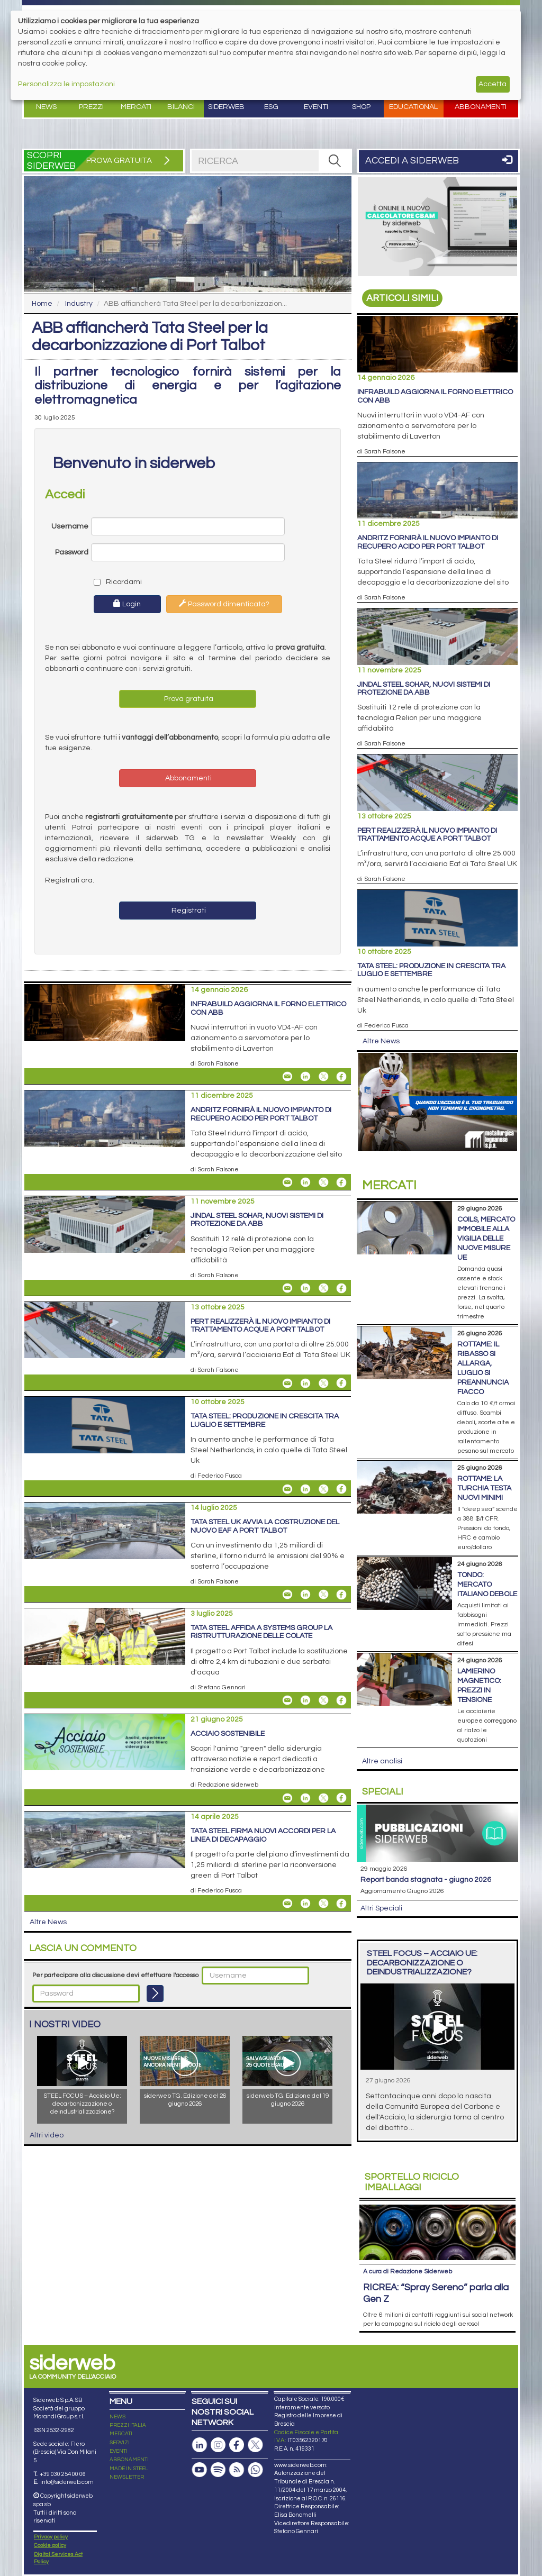 The image size is (542, 2576). Describe the element at coordinates (224, 603) in the screenshot. I see `Password dimenticata?` at that location.